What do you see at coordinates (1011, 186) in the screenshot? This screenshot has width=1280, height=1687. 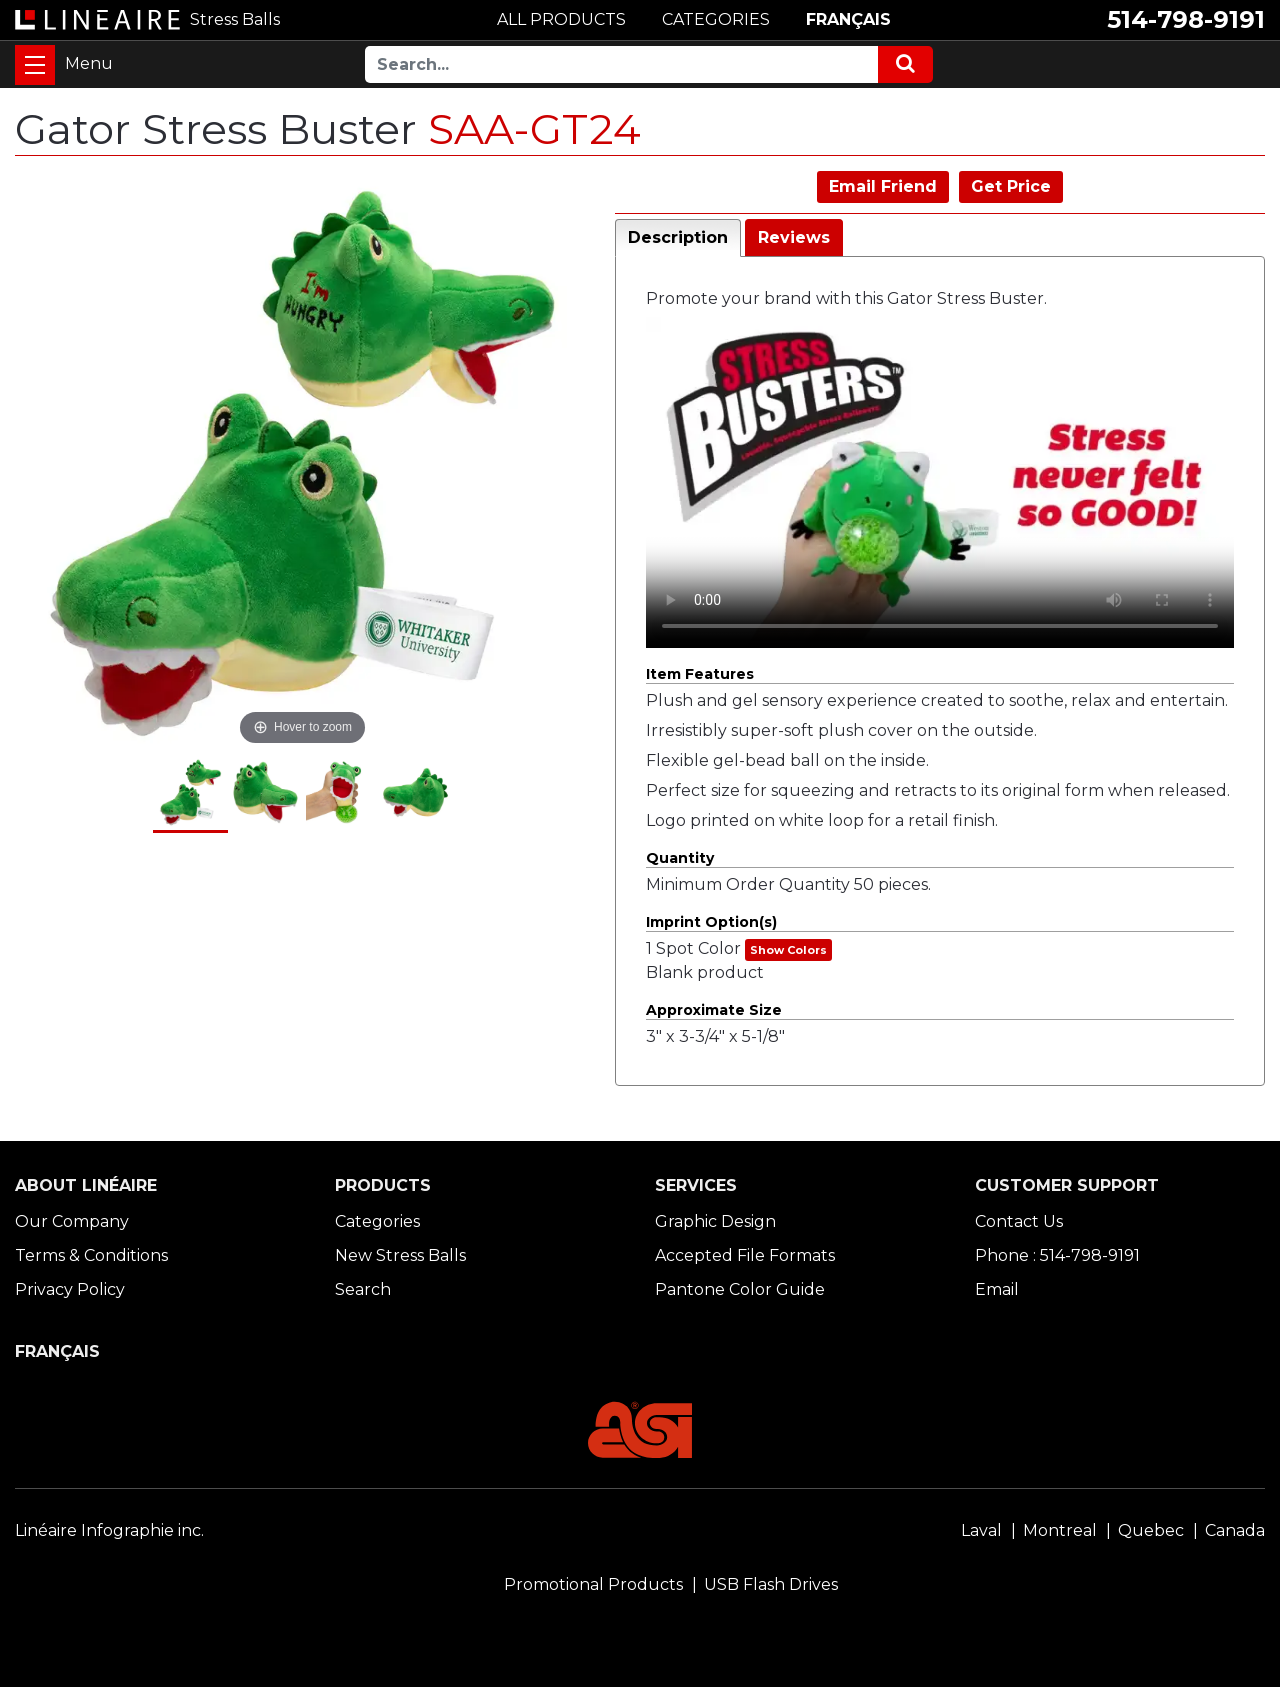 I see `Get Price` at bounding box center [1011, 186].